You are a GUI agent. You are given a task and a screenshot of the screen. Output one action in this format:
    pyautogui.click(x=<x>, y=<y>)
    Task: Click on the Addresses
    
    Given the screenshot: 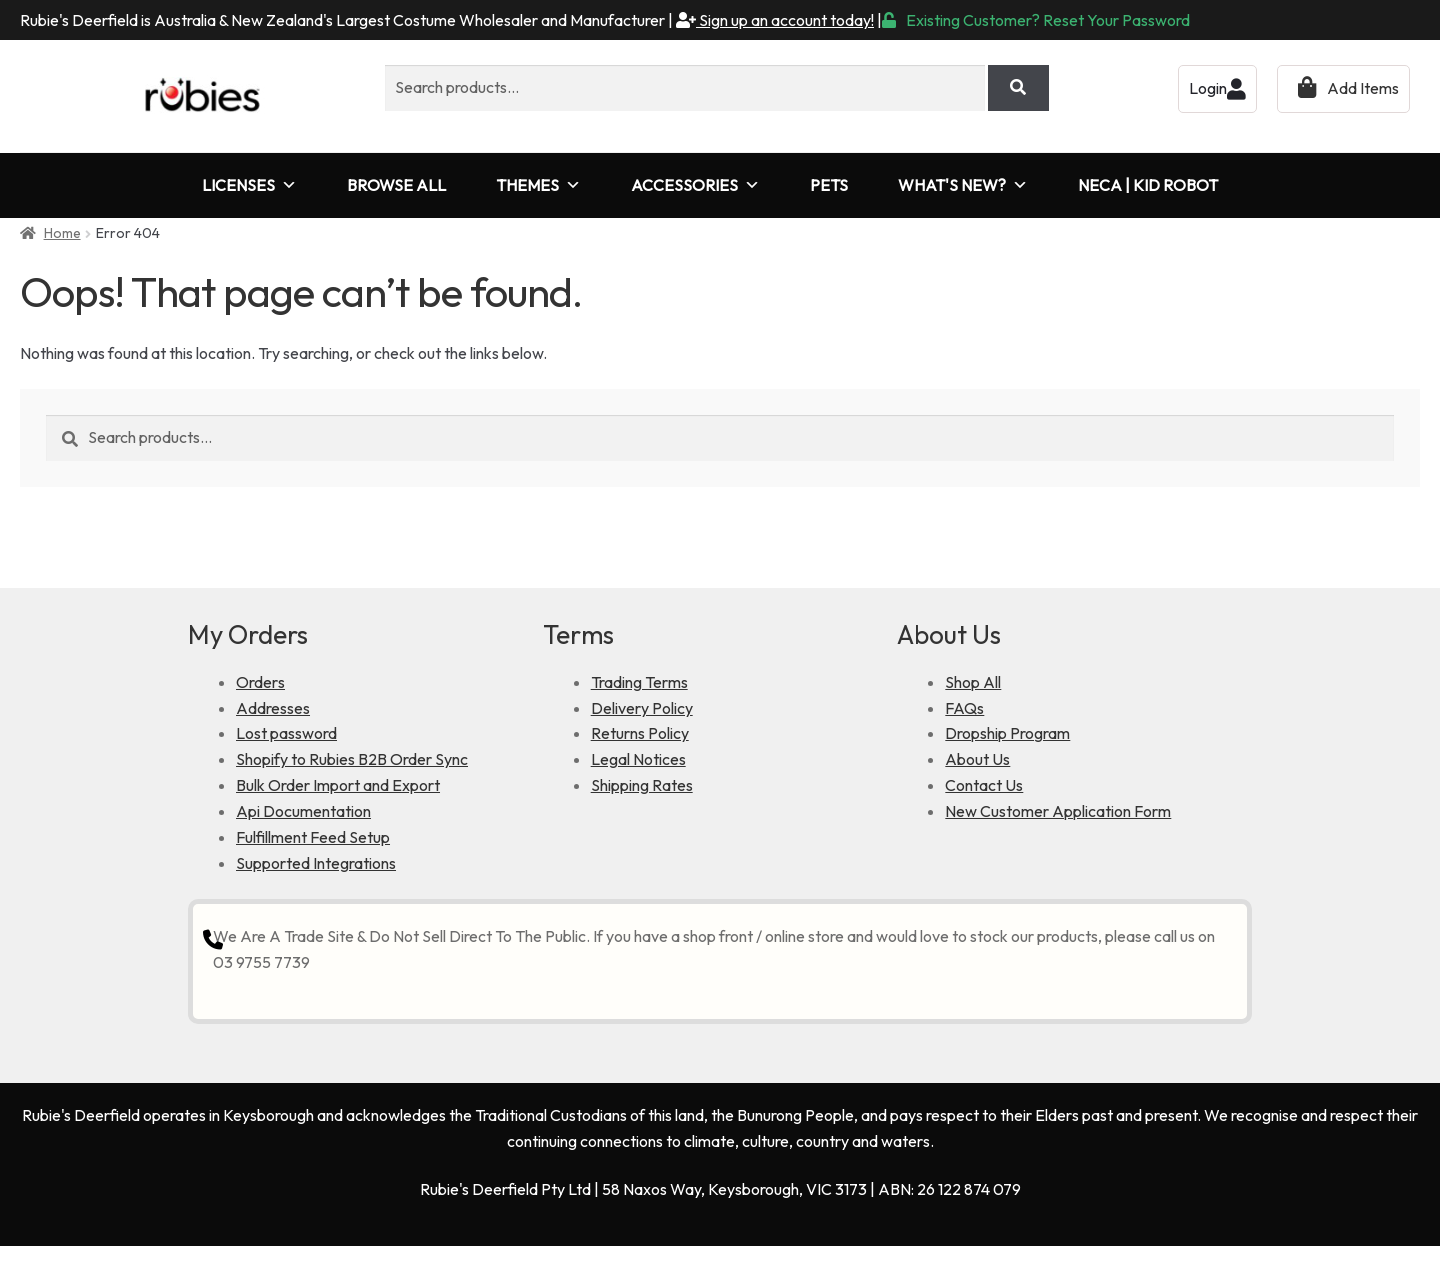 What is the action you would take?
    pyautogui.click(x=273, y=708)
    